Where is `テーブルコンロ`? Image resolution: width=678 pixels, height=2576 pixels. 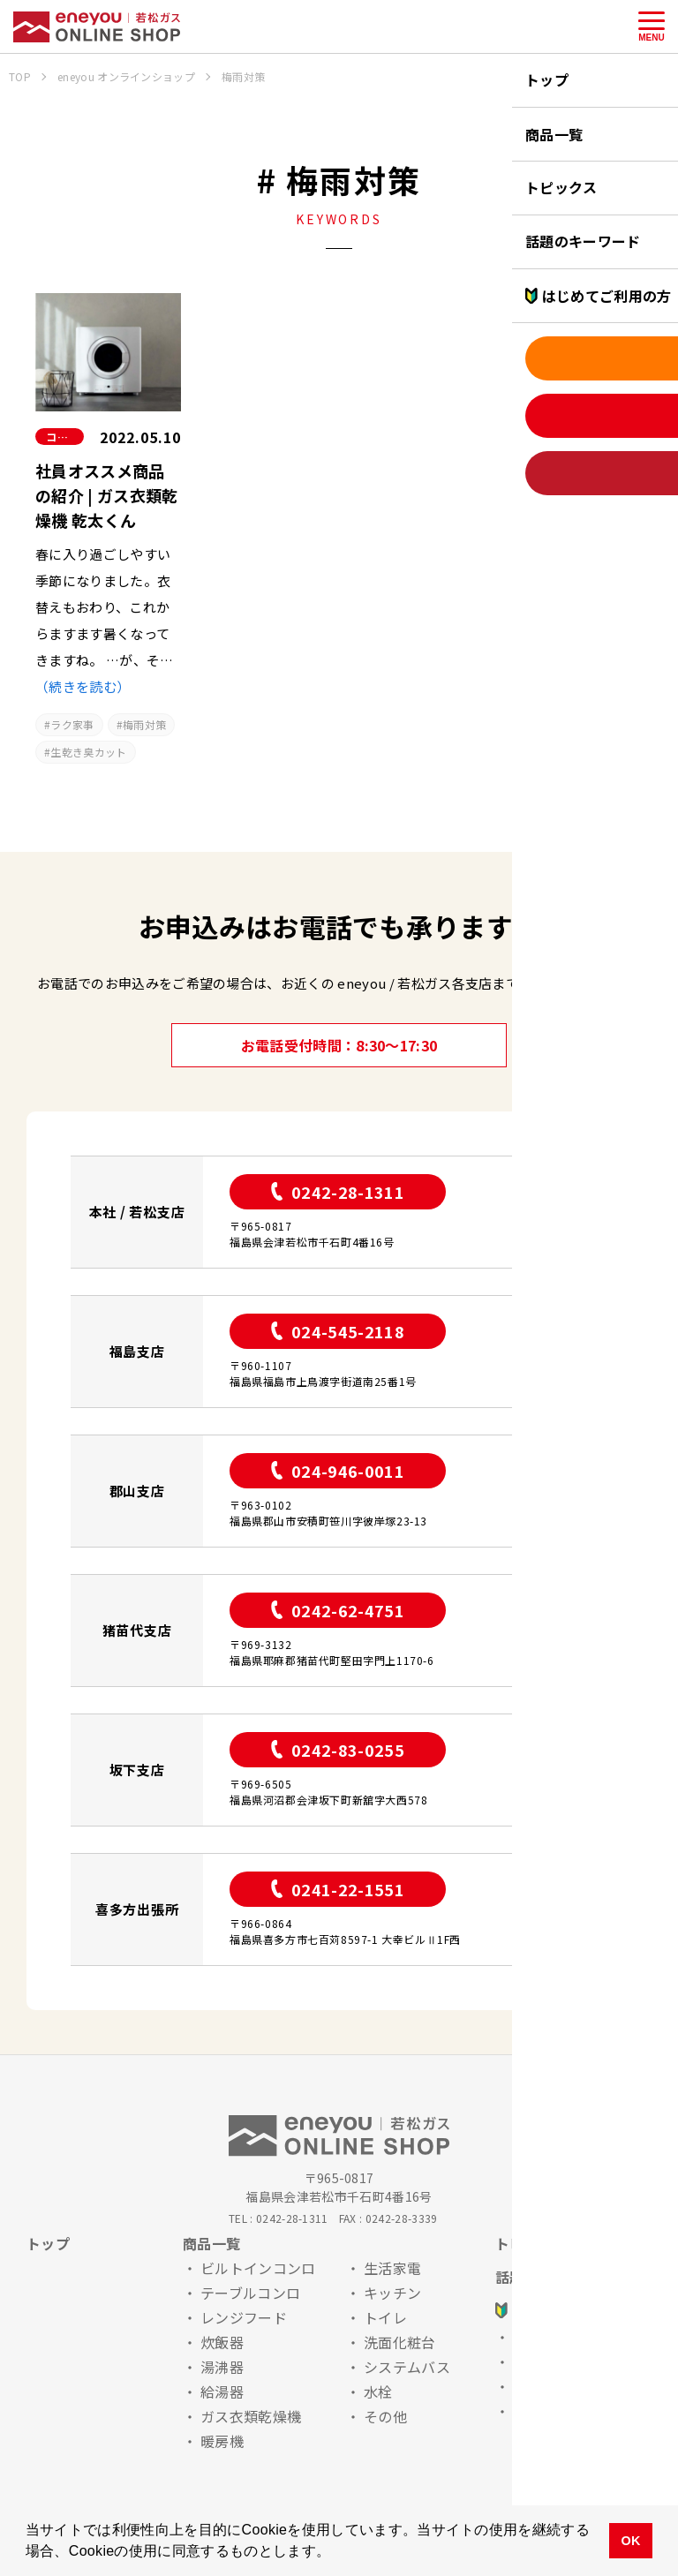 テーブルコンロ is located at coordinates (250, 2292).